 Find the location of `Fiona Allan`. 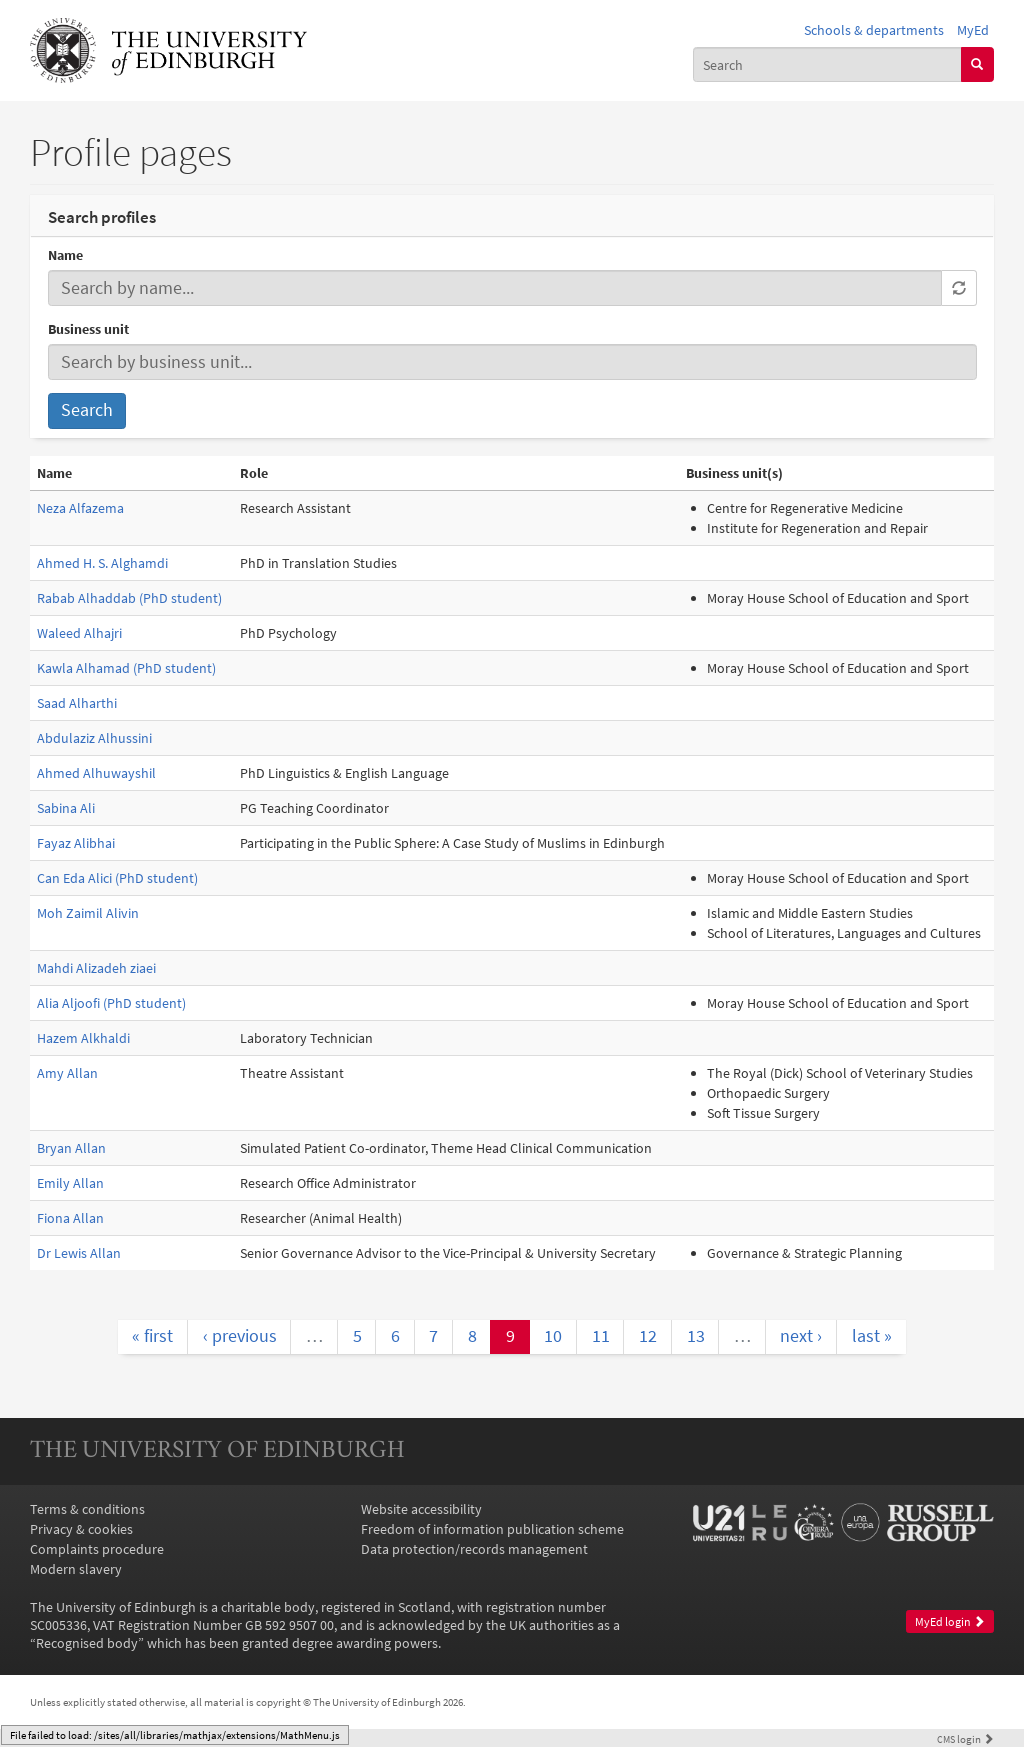

Fiona Allan is located at coordinates (70, 1218).